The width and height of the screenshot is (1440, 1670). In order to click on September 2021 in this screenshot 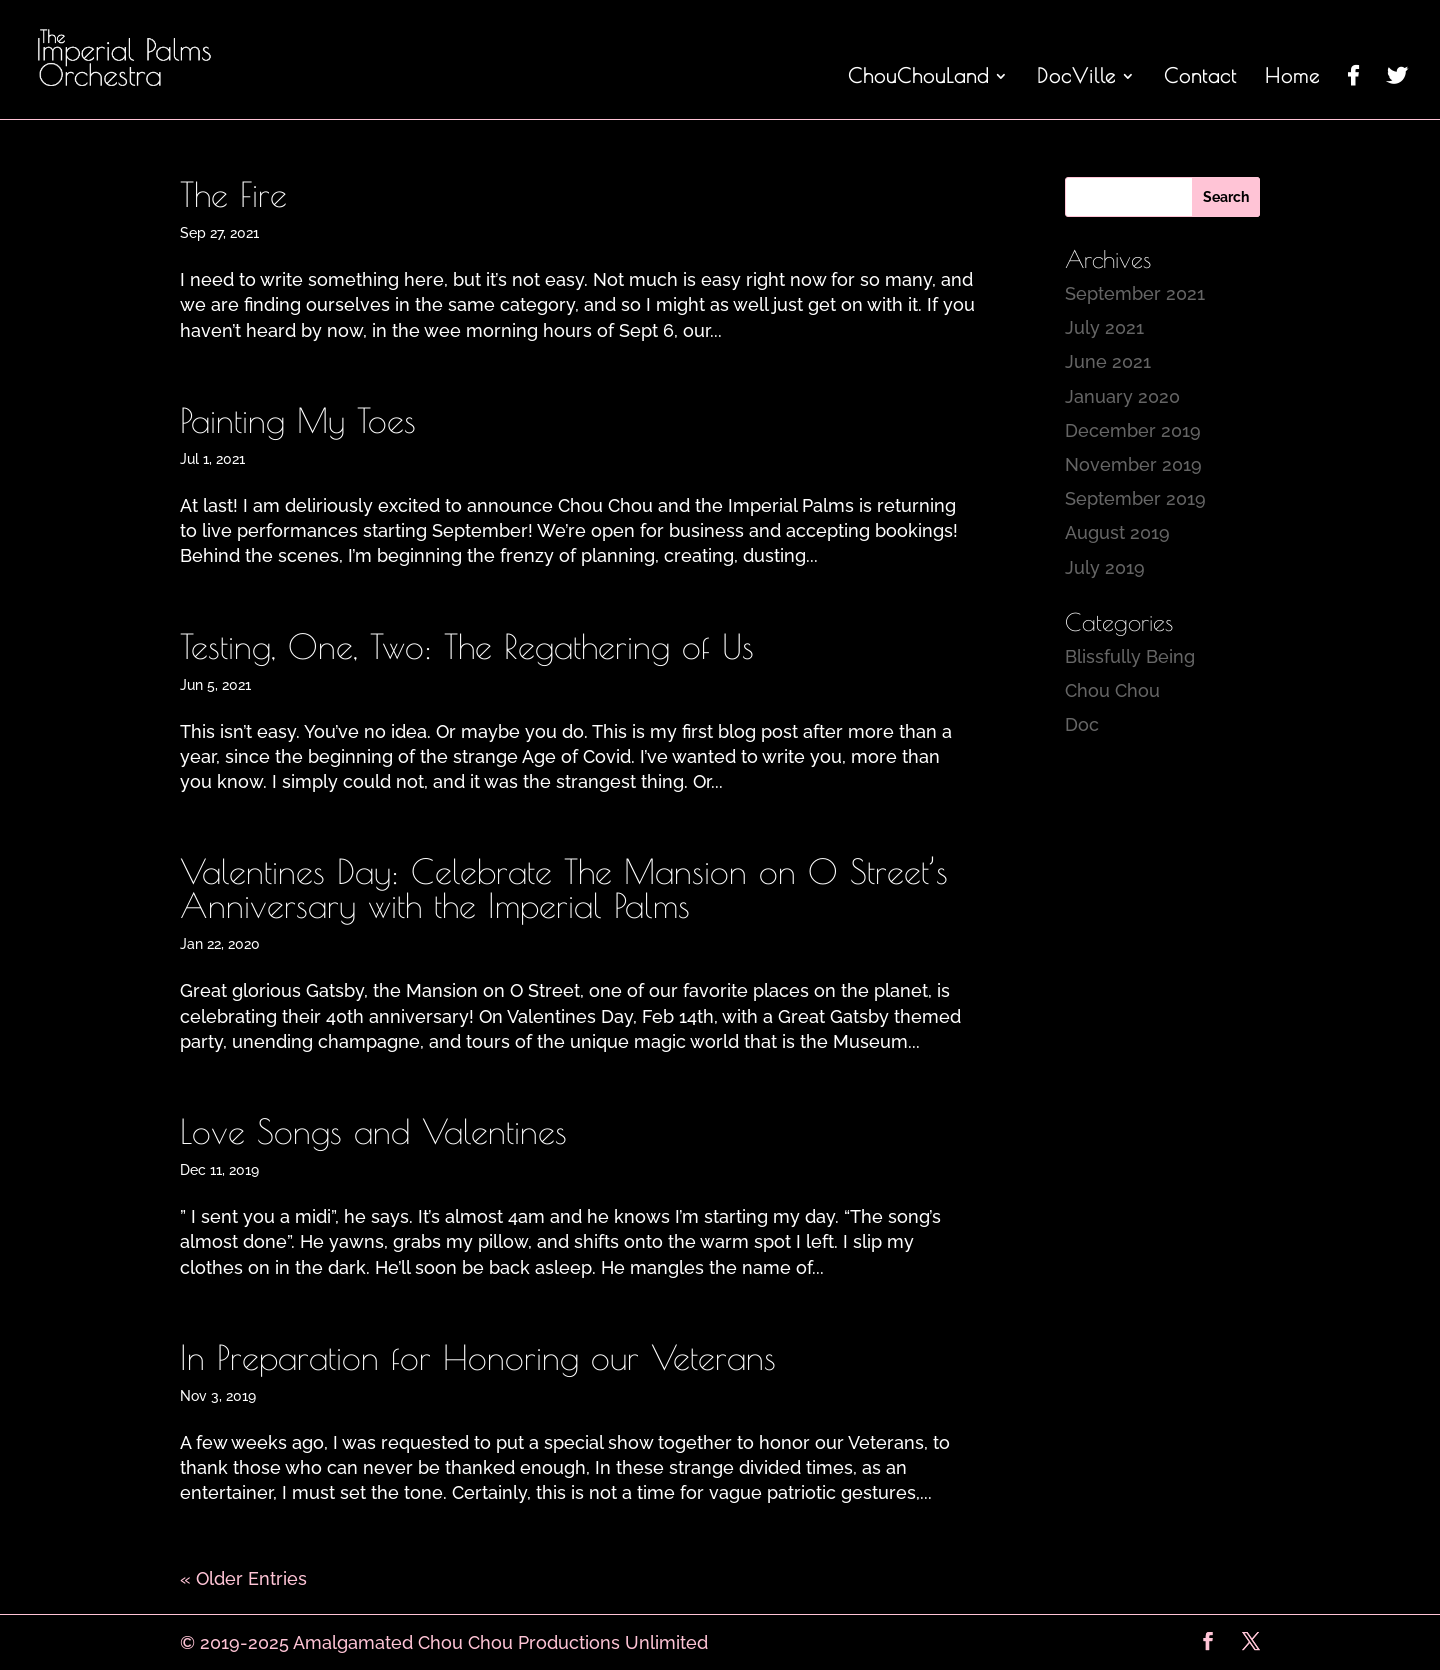, I will do `click(1135, 293)`.